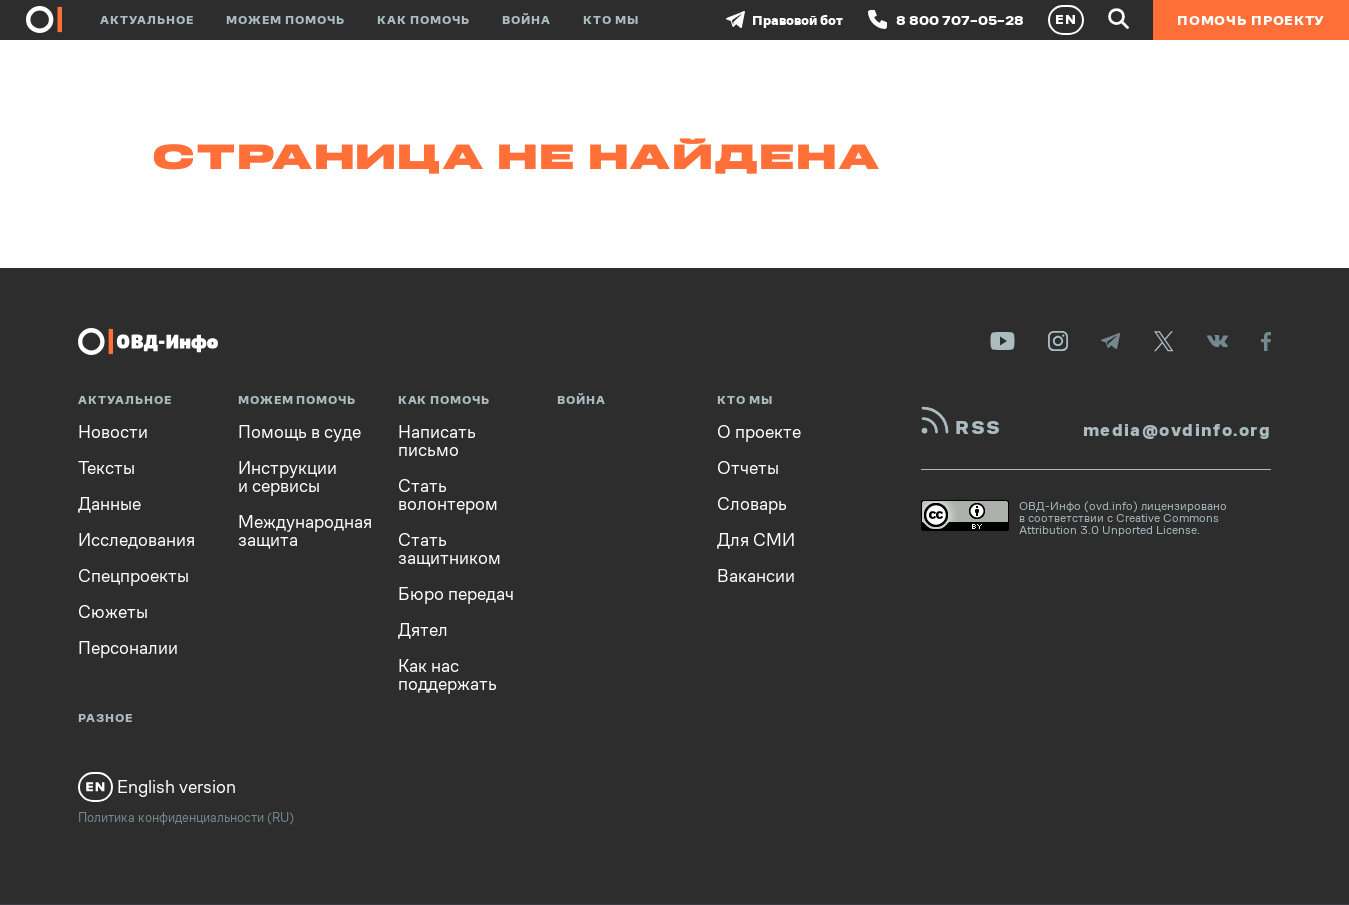 The height and width of the screenshot is (905, 1349). Describe the element at coordinates (113, 612) in the screenshot. I see `Сюжеты` at that location.